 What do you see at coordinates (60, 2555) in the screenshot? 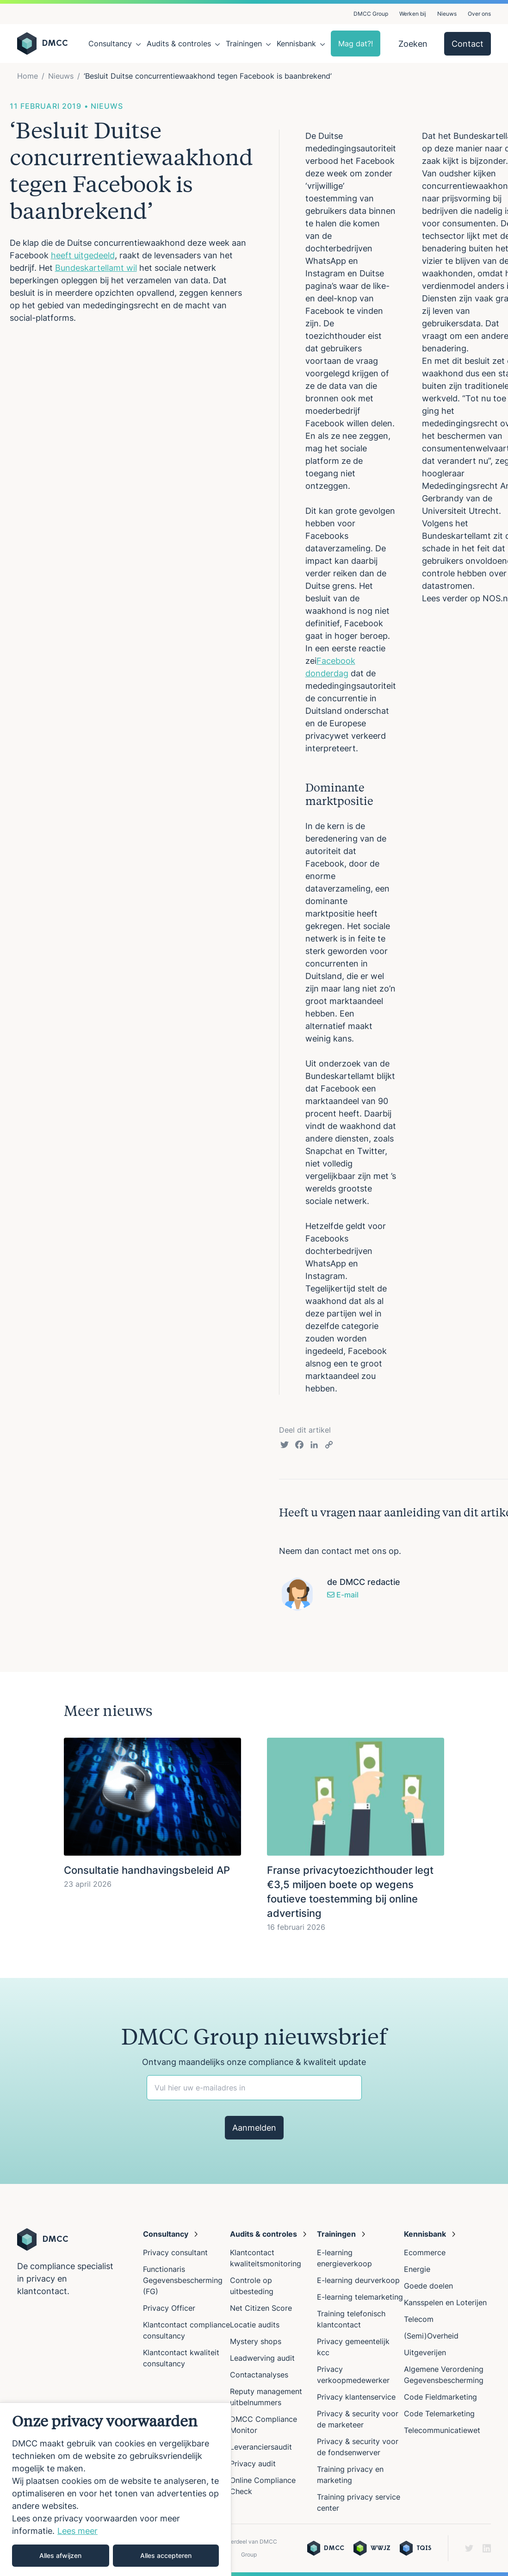
I see `Alles afwijzen` at bounding box center [60, 2555].